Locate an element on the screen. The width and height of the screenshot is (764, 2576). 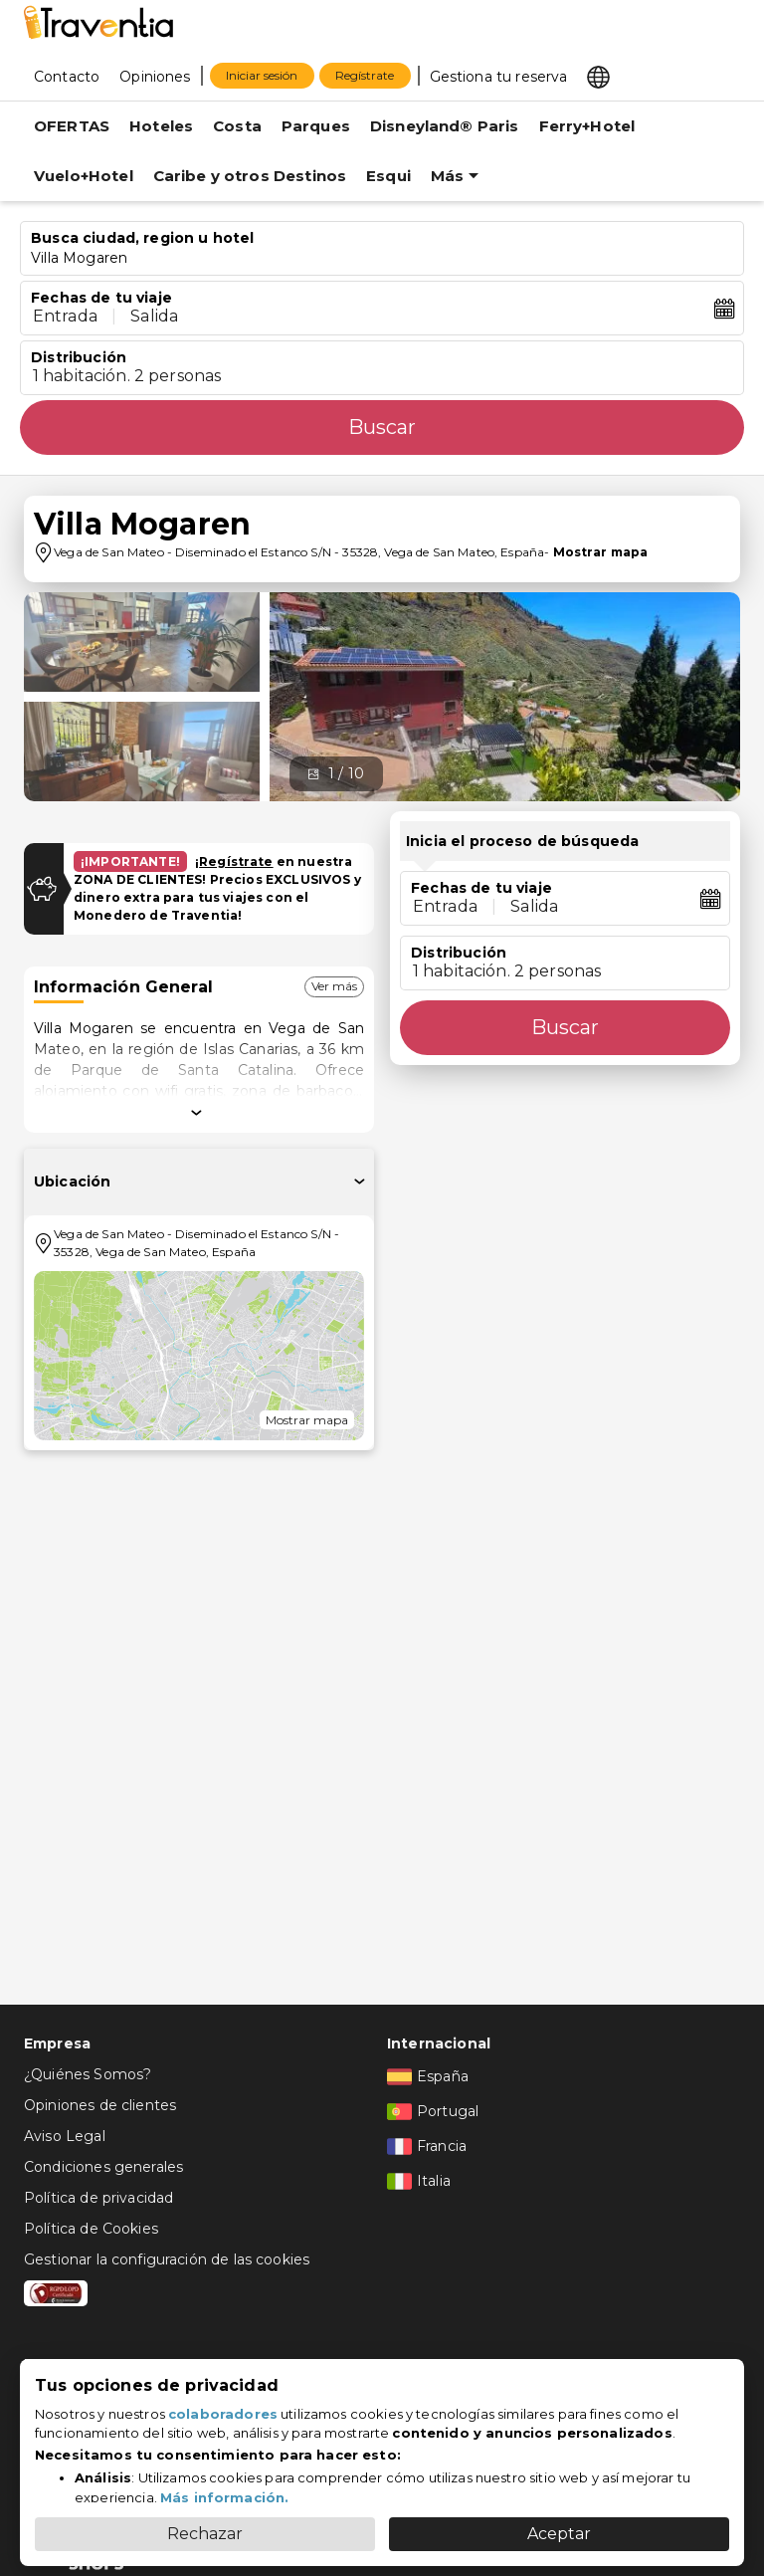
Opiniones is located at coordinates (154, 77).